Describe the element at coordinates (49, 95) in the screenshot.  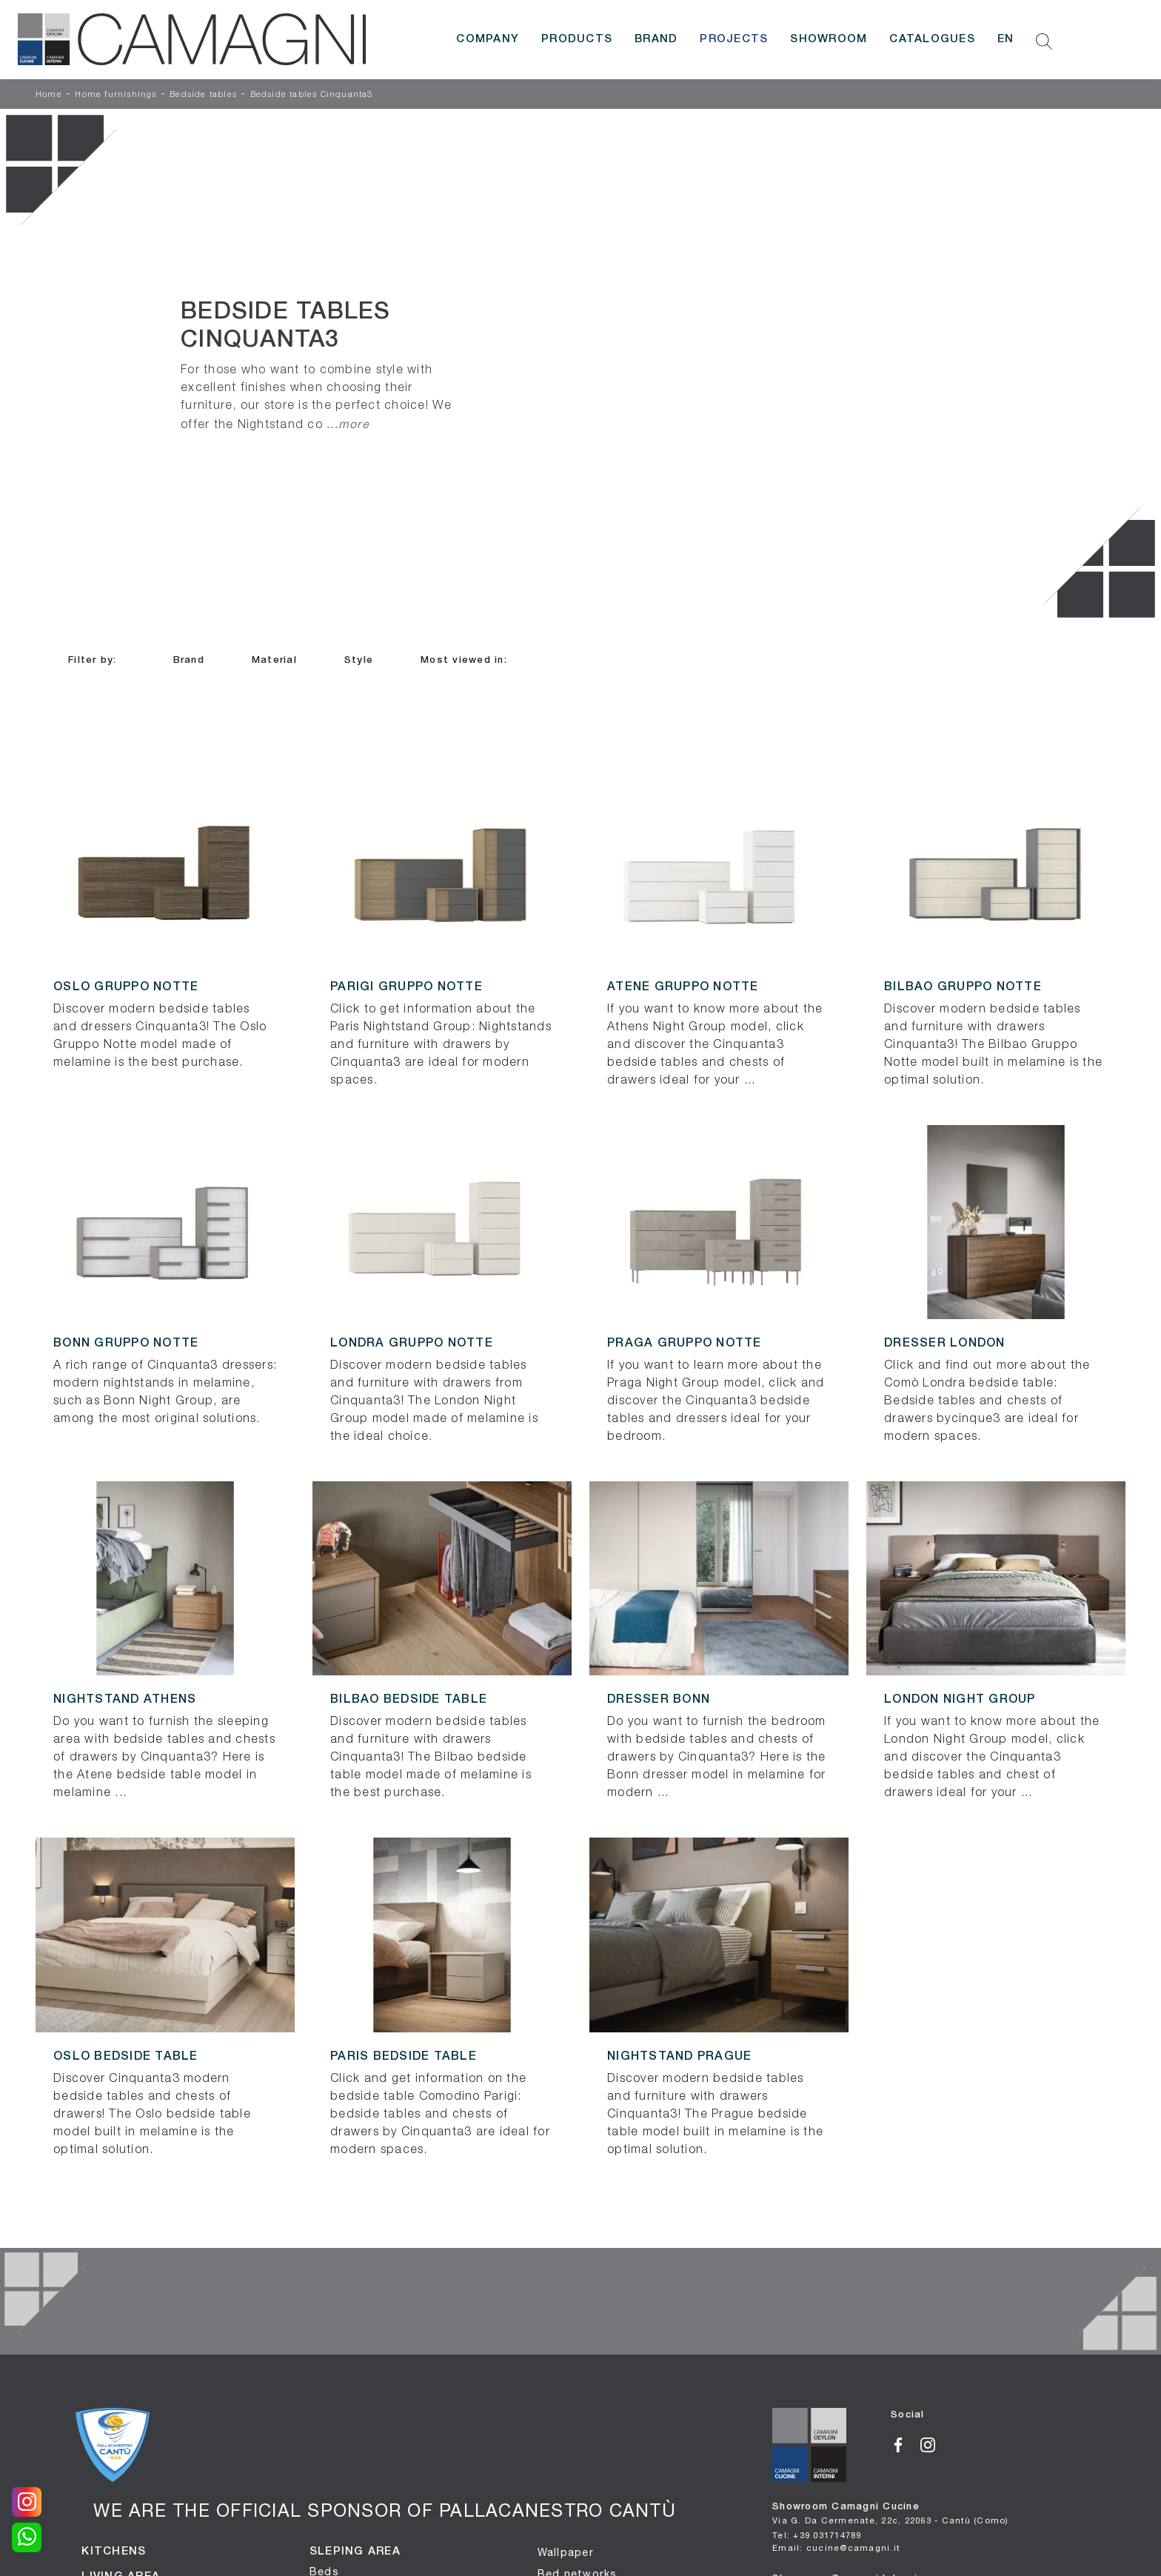
I see `Home` at that location.